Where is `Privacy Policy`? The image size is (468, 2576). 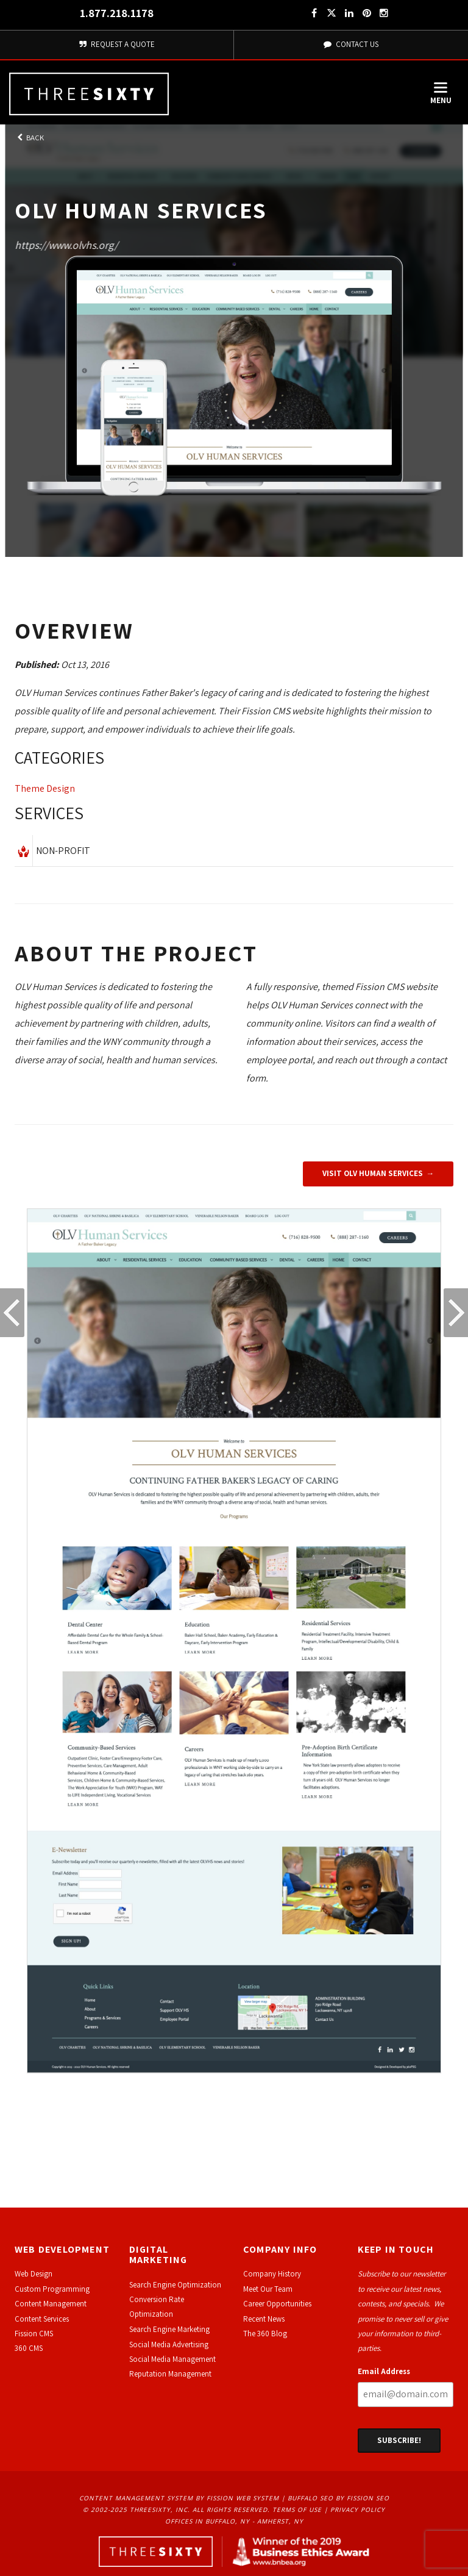 Privacy Policy is located at coordinates (357, 2509).